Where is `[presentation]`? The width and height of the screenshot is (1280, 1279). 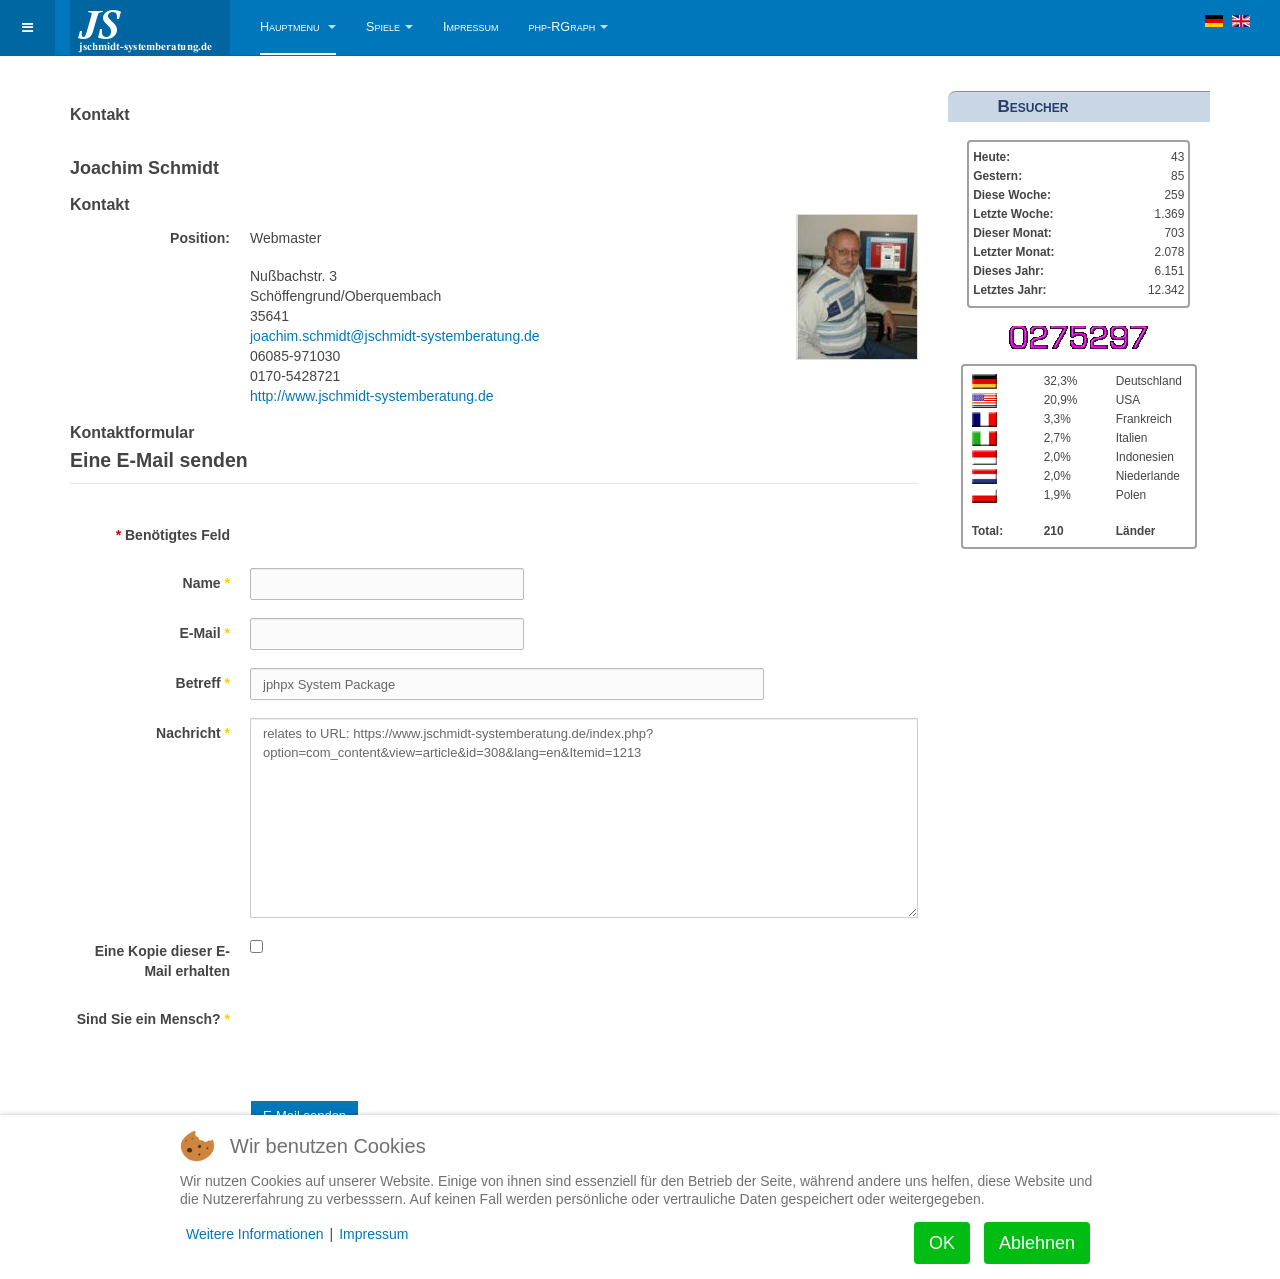 [presentation] is located at coordinates (402, 1043).